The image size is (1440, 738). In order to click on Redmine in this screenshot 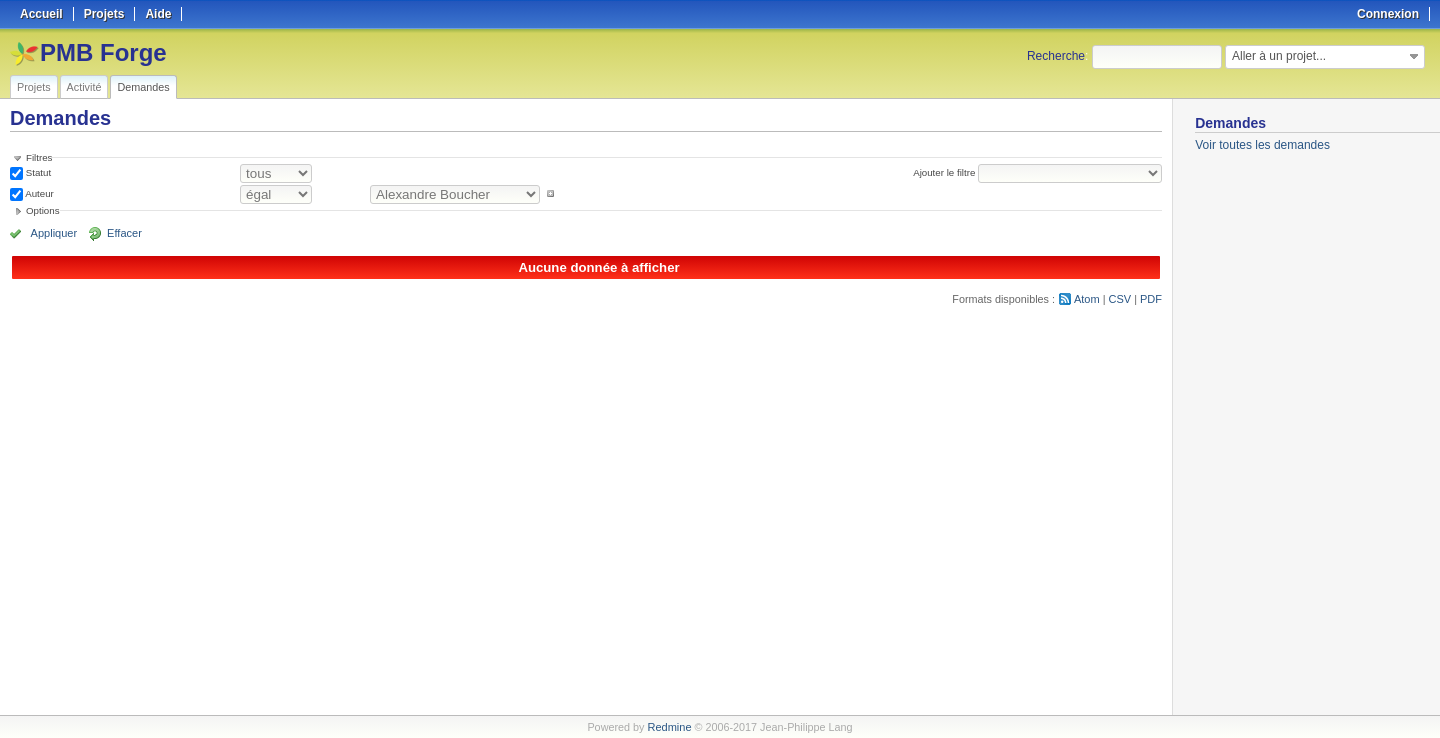, I will do `click(669, 727)`.